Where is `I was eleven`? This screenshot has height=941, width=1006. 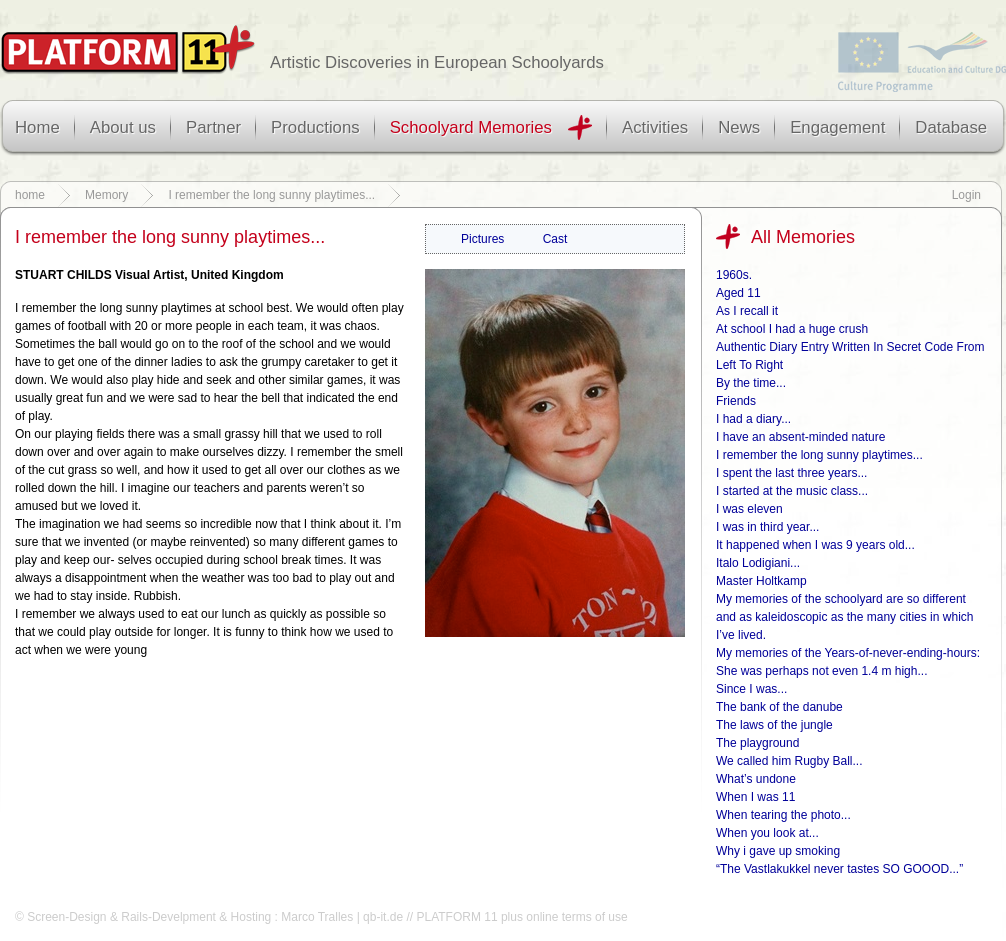
I was eleven is located at coordinates (749, 509).